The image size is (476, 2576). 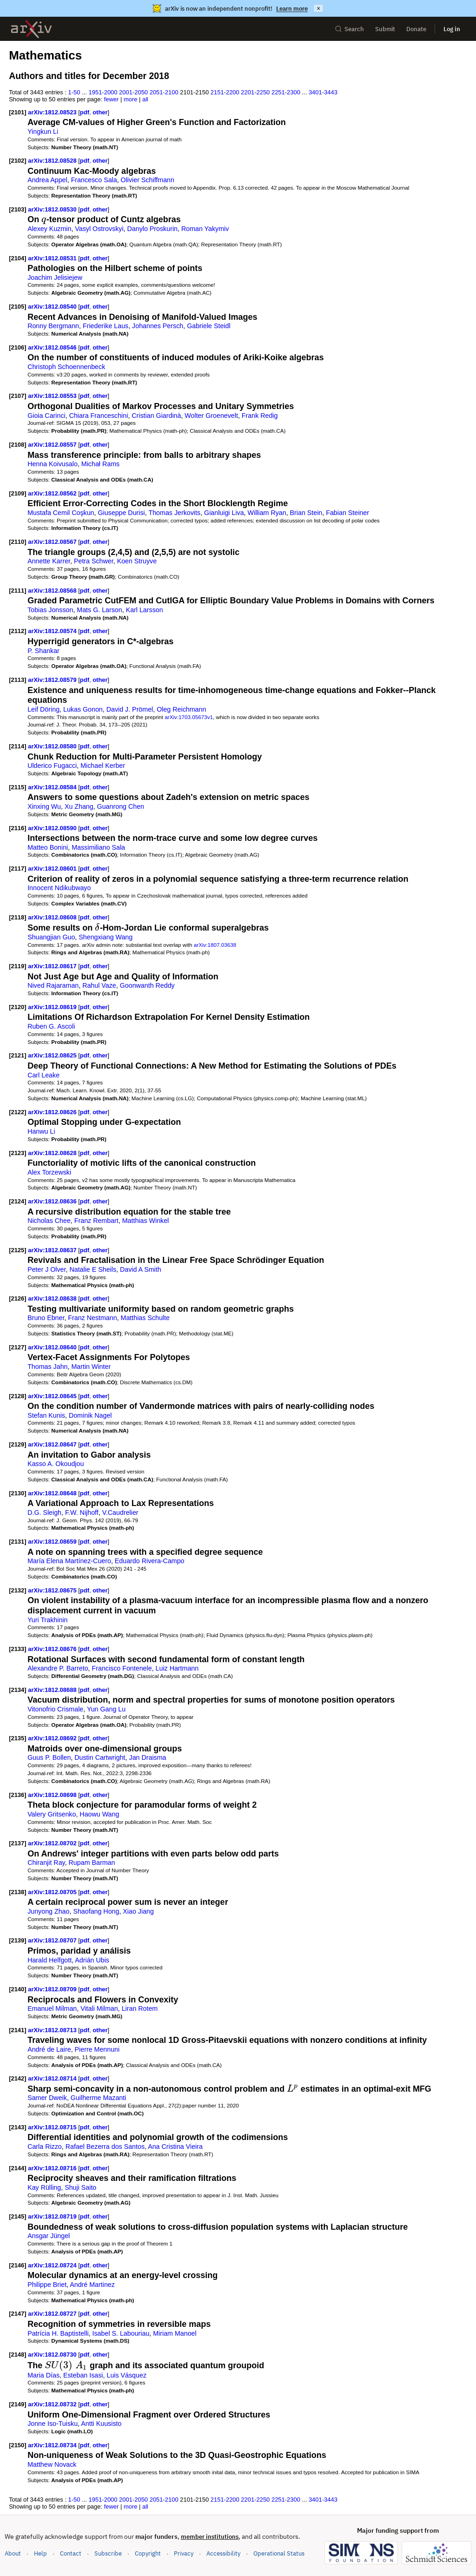 I want to click on Lukas Gonon, so click(x=83, y=709).